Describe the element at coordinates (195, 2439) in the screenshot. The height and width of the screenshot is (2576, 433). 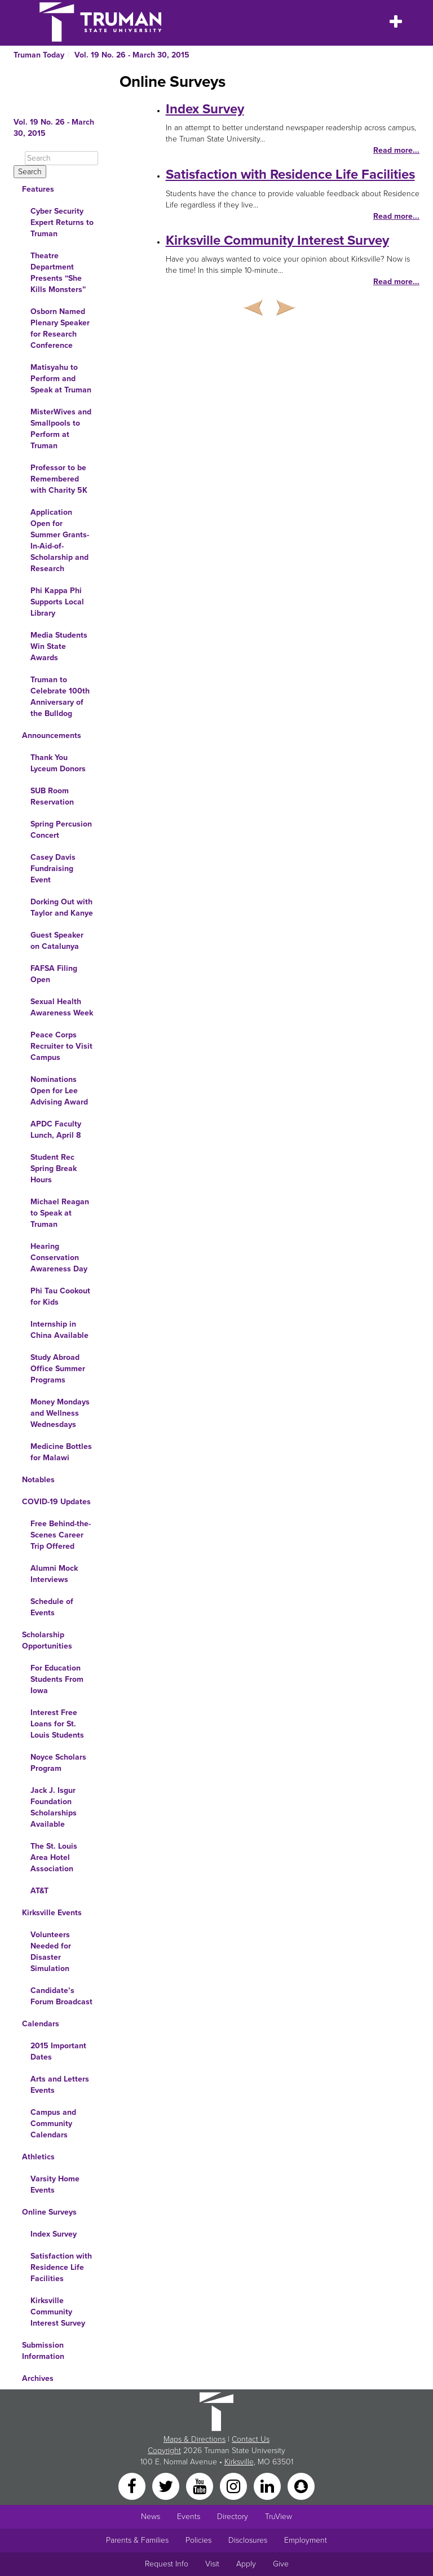
I see `Maps & Directions [Sitewide link to Campus Maps and Directions]` at that location.